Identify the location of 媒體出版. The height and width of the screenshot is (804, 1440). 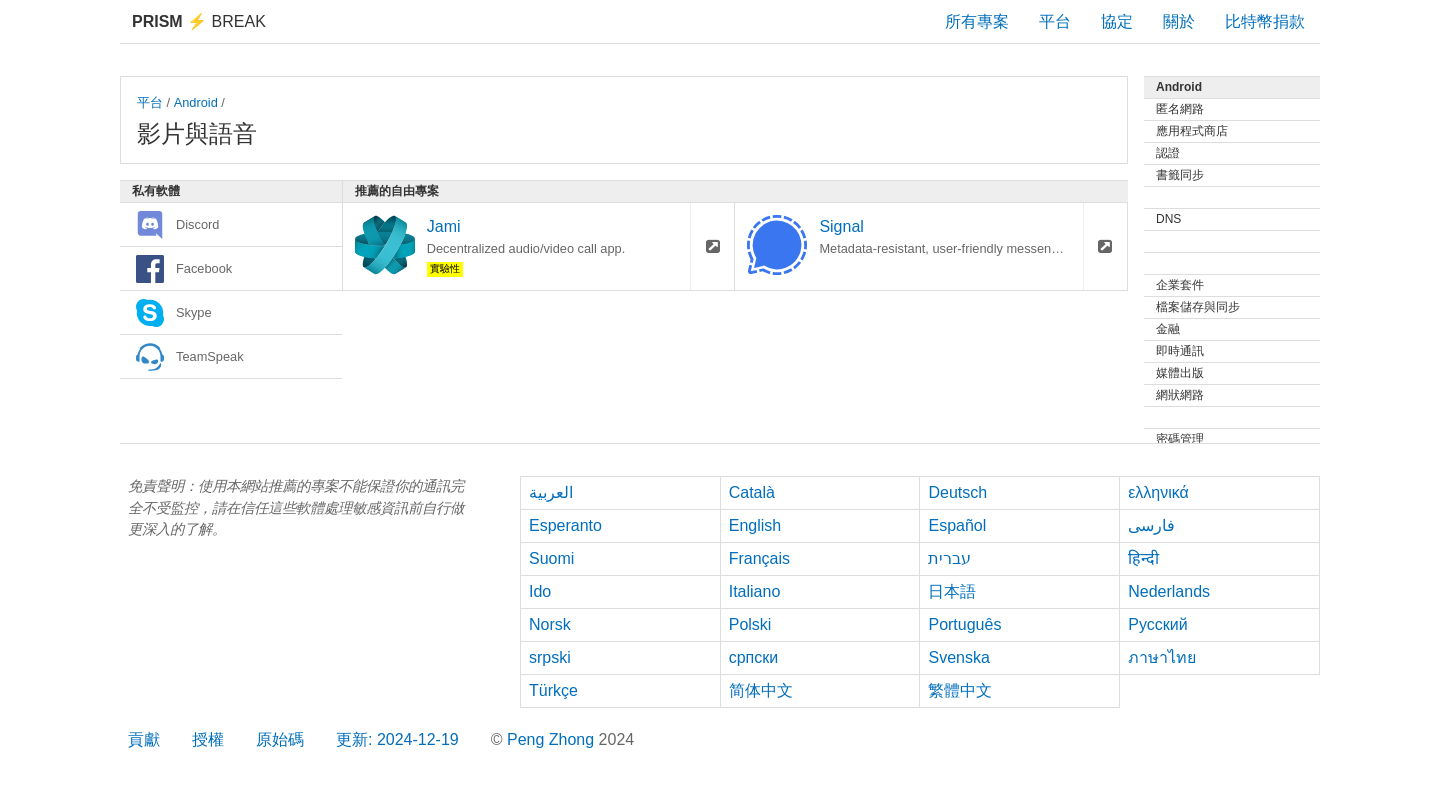
(1180, 373).